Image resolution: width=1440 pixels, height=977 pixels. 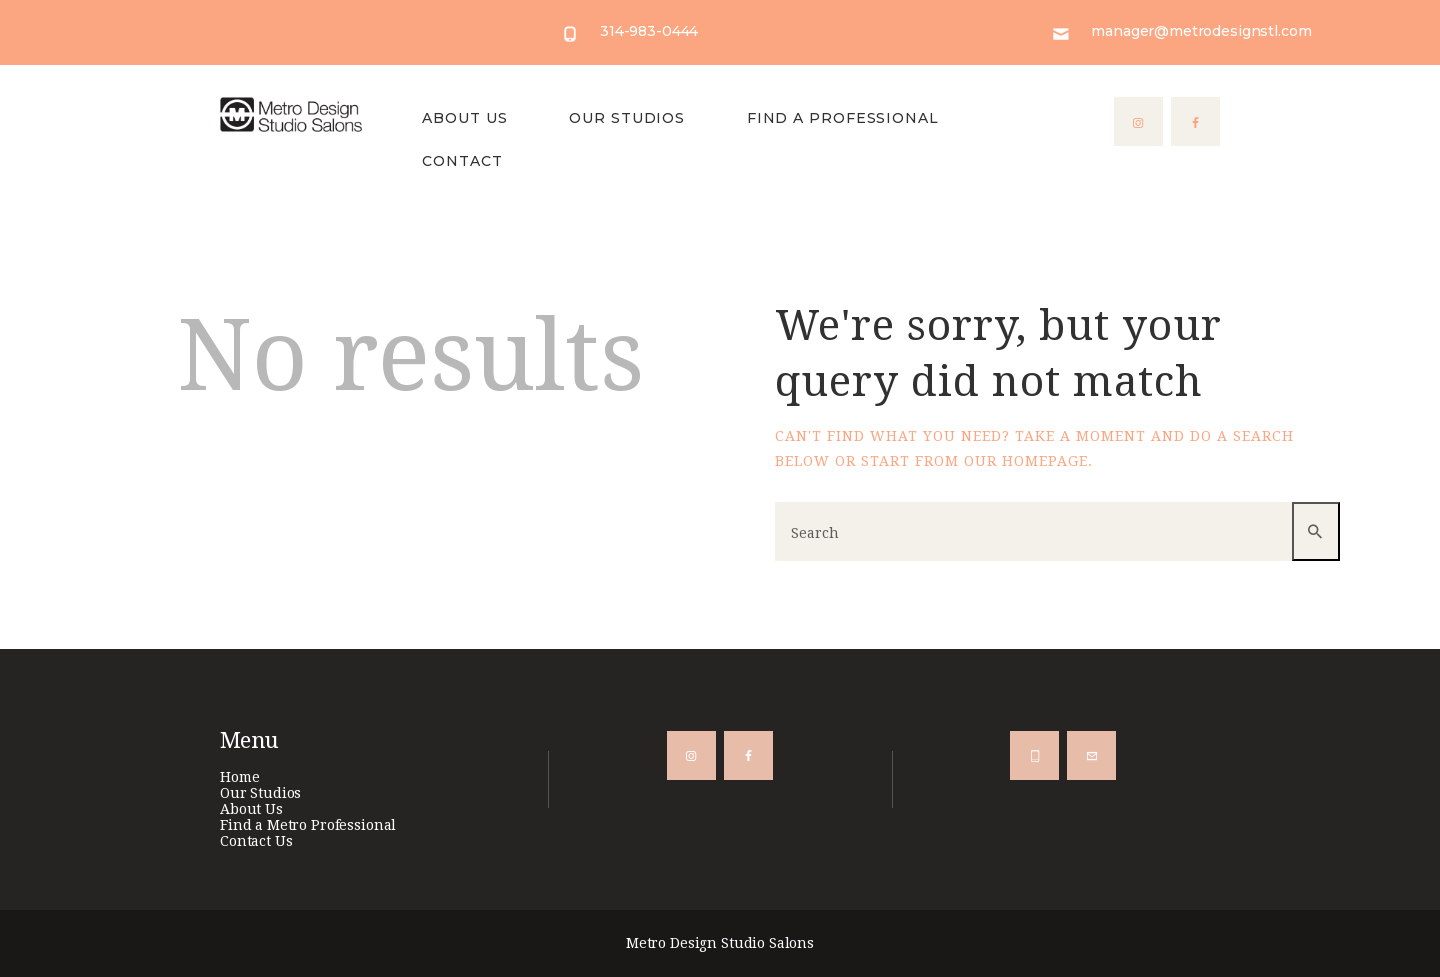 I want to click on About Us, so click(x=251, y=809).